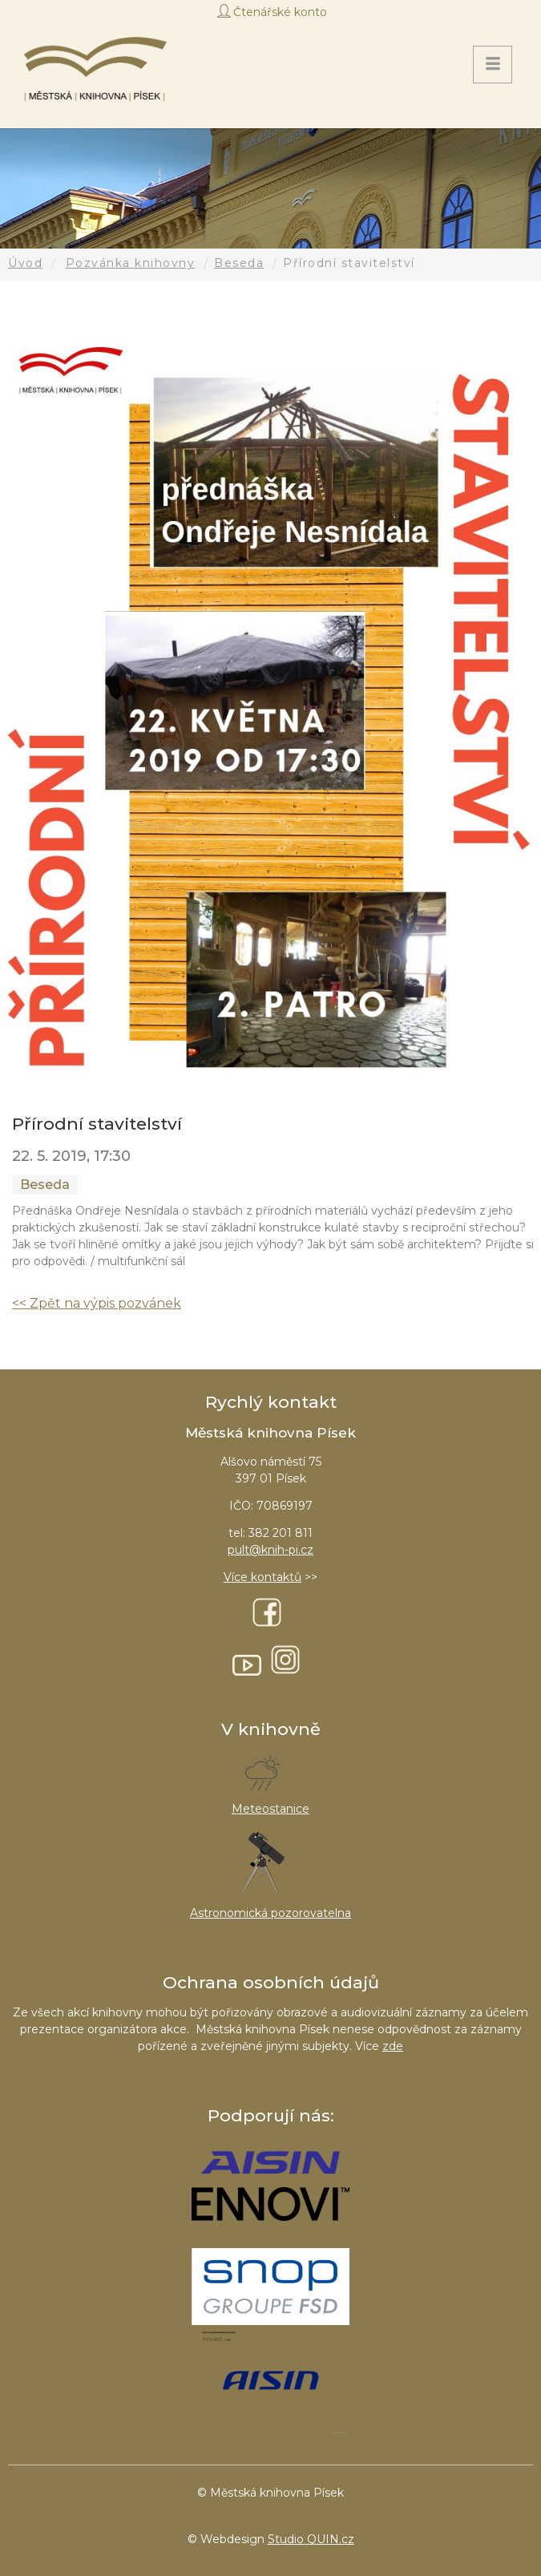 Image resolution: width=541 pixels, height=2576 pixels. What do you see at coordinates (270, 1550) in the screenshot?
I see `pult@knih-pi.cz` at bounding box center [270, 1550].